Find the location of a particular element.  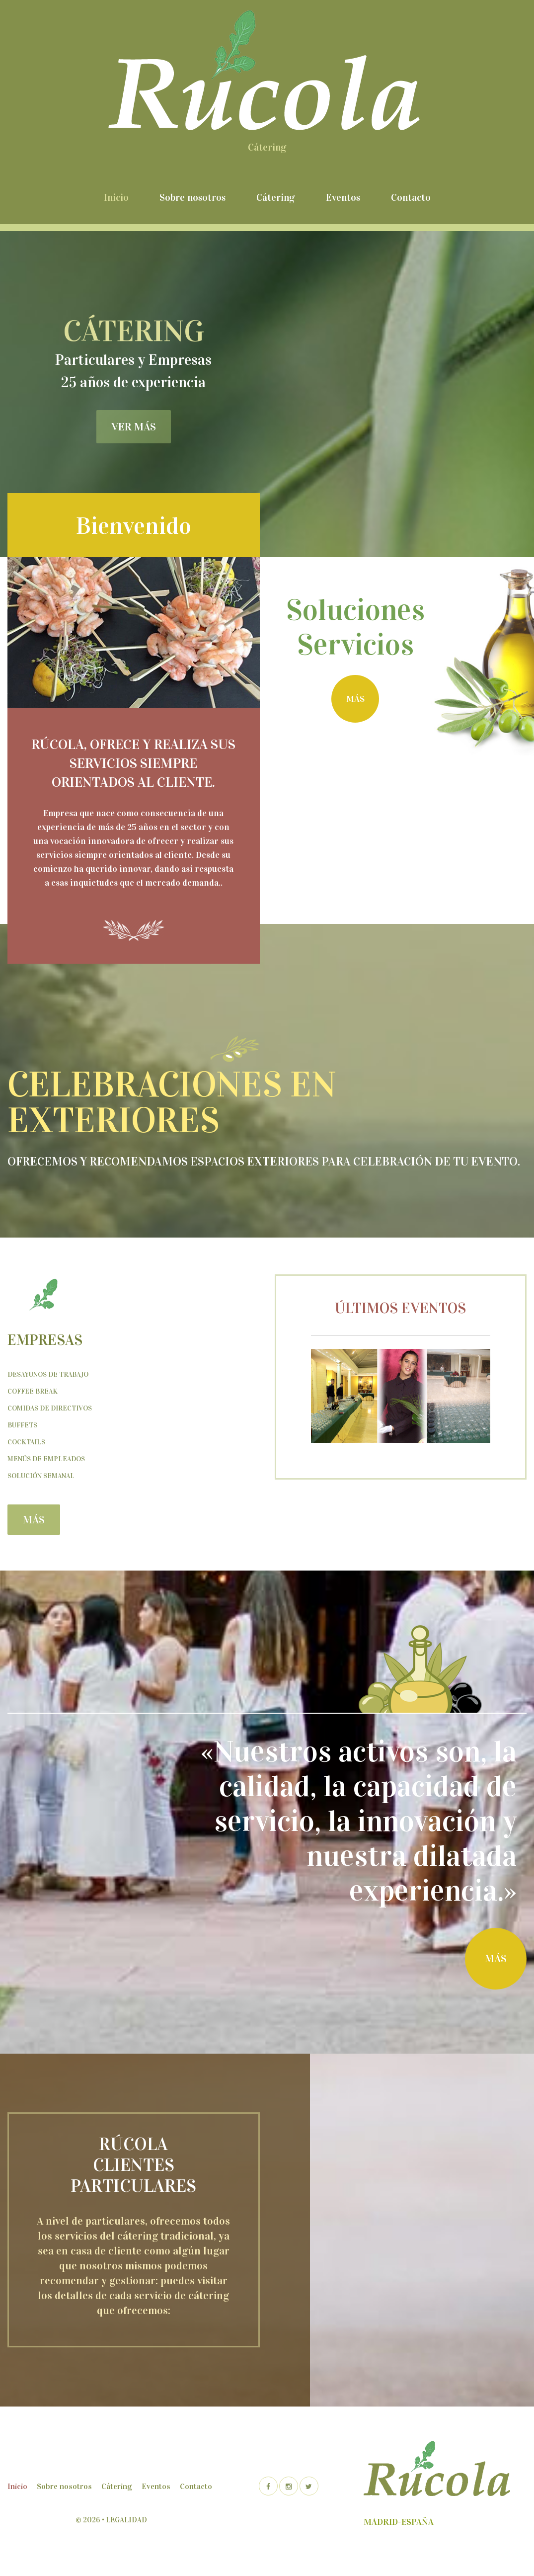

Comidas de Directivos is located at coordinates (49, 1408).